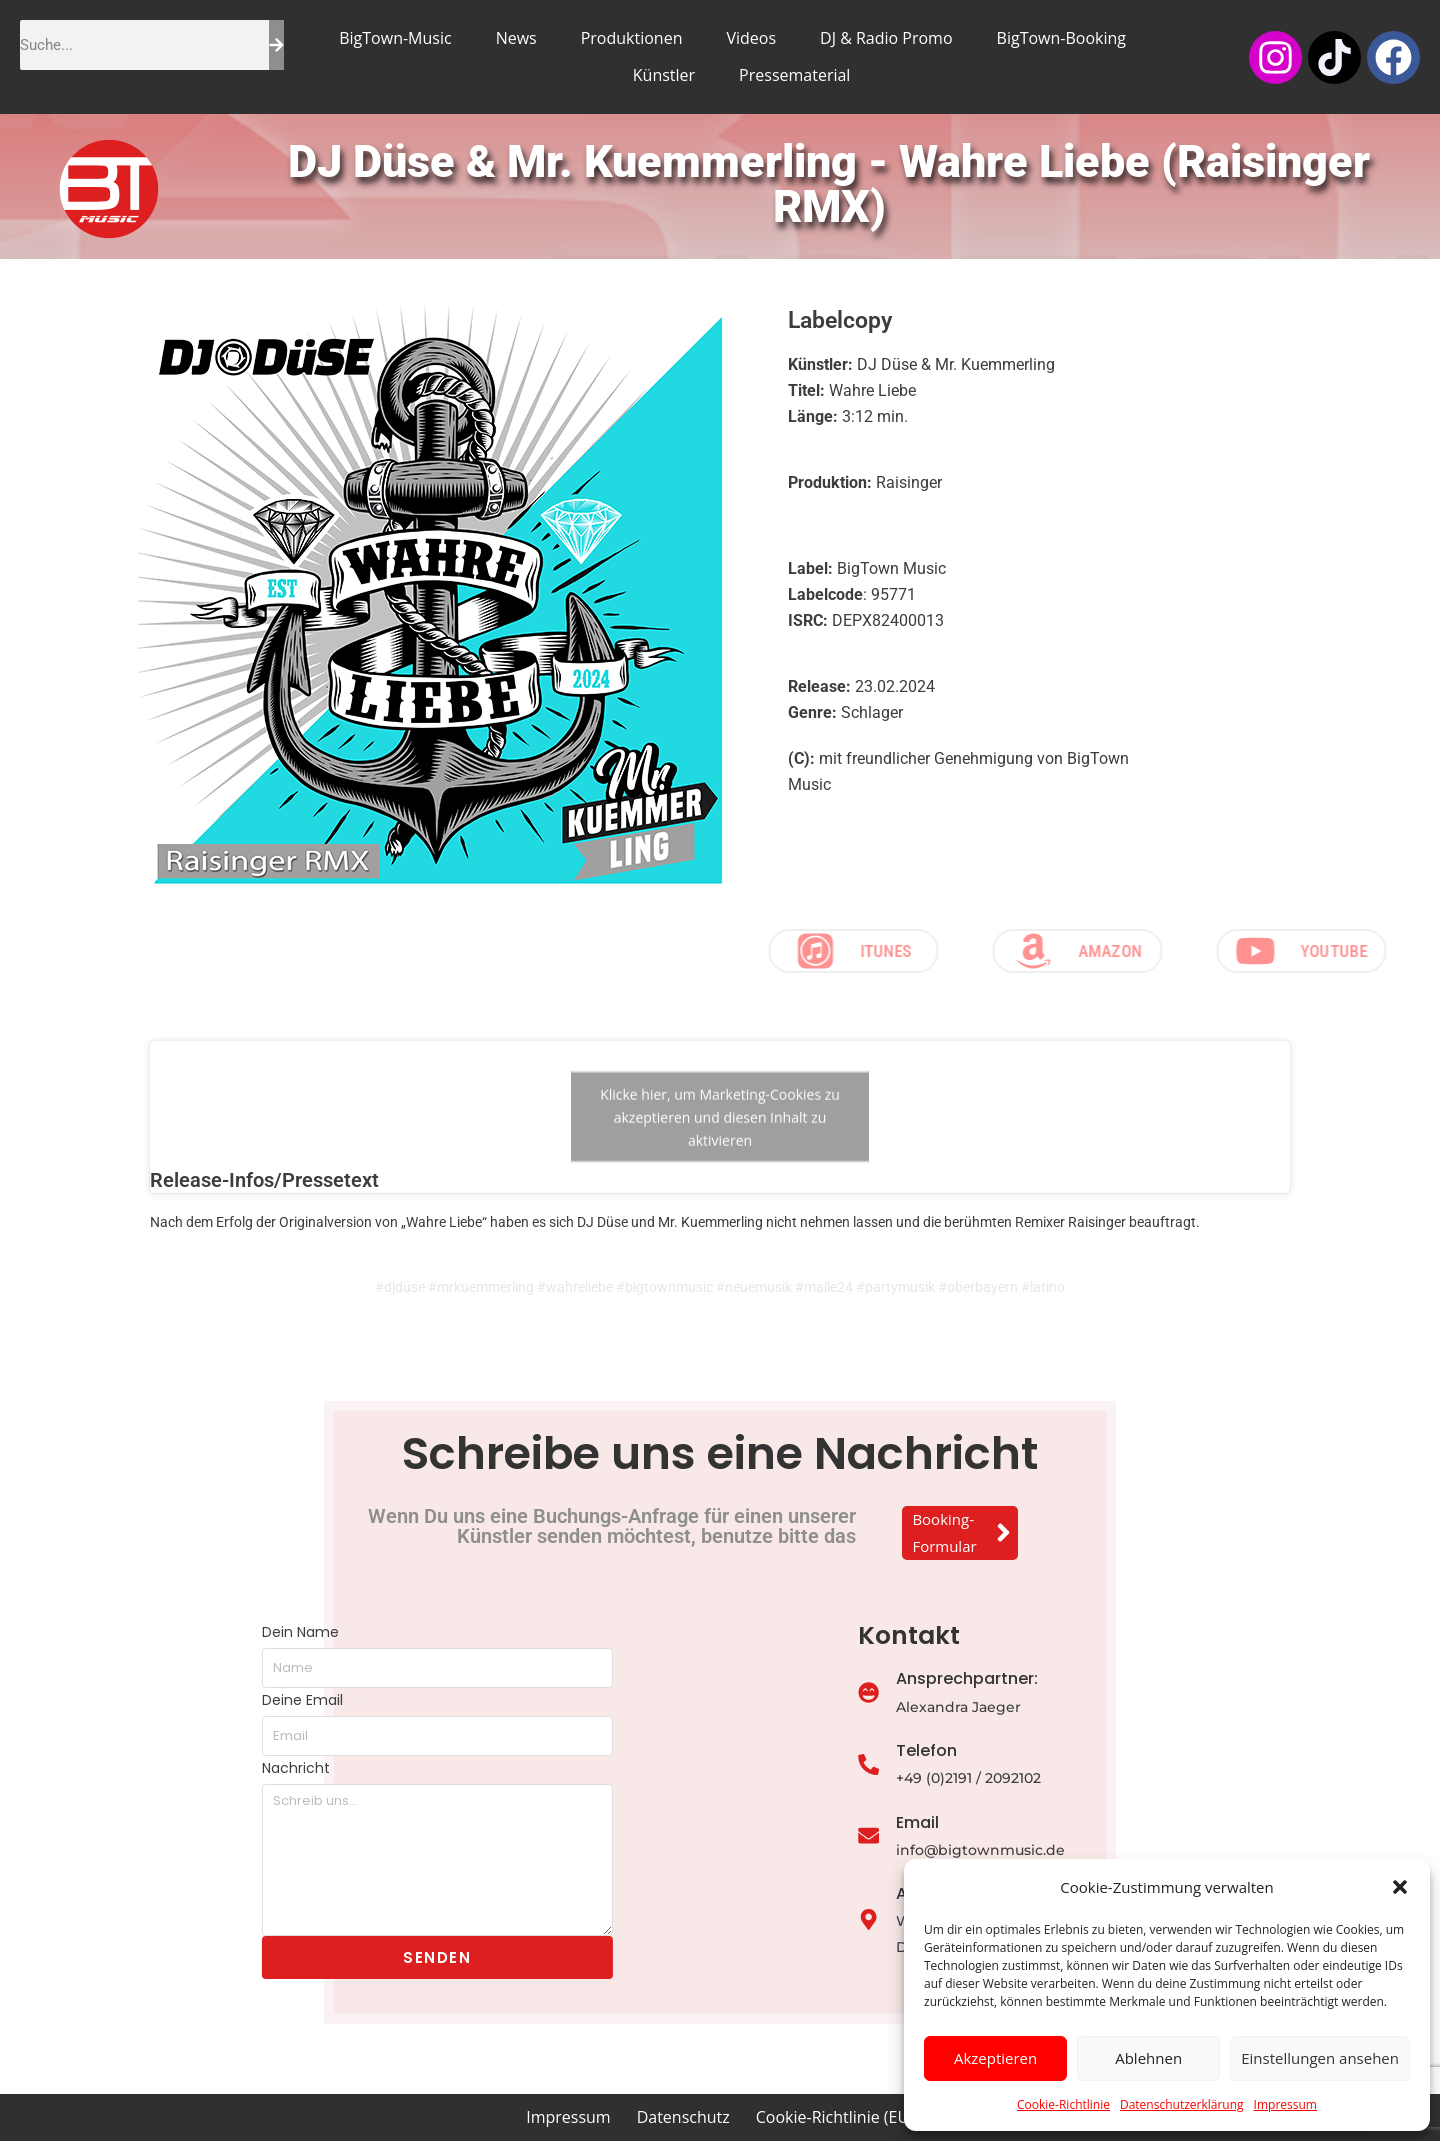 This screenshot has height=2141, width=1440. What do you see at coordinates (395, 38) in the screenshot?
I see `BigTown-Music` at bounding box center [395, 38].